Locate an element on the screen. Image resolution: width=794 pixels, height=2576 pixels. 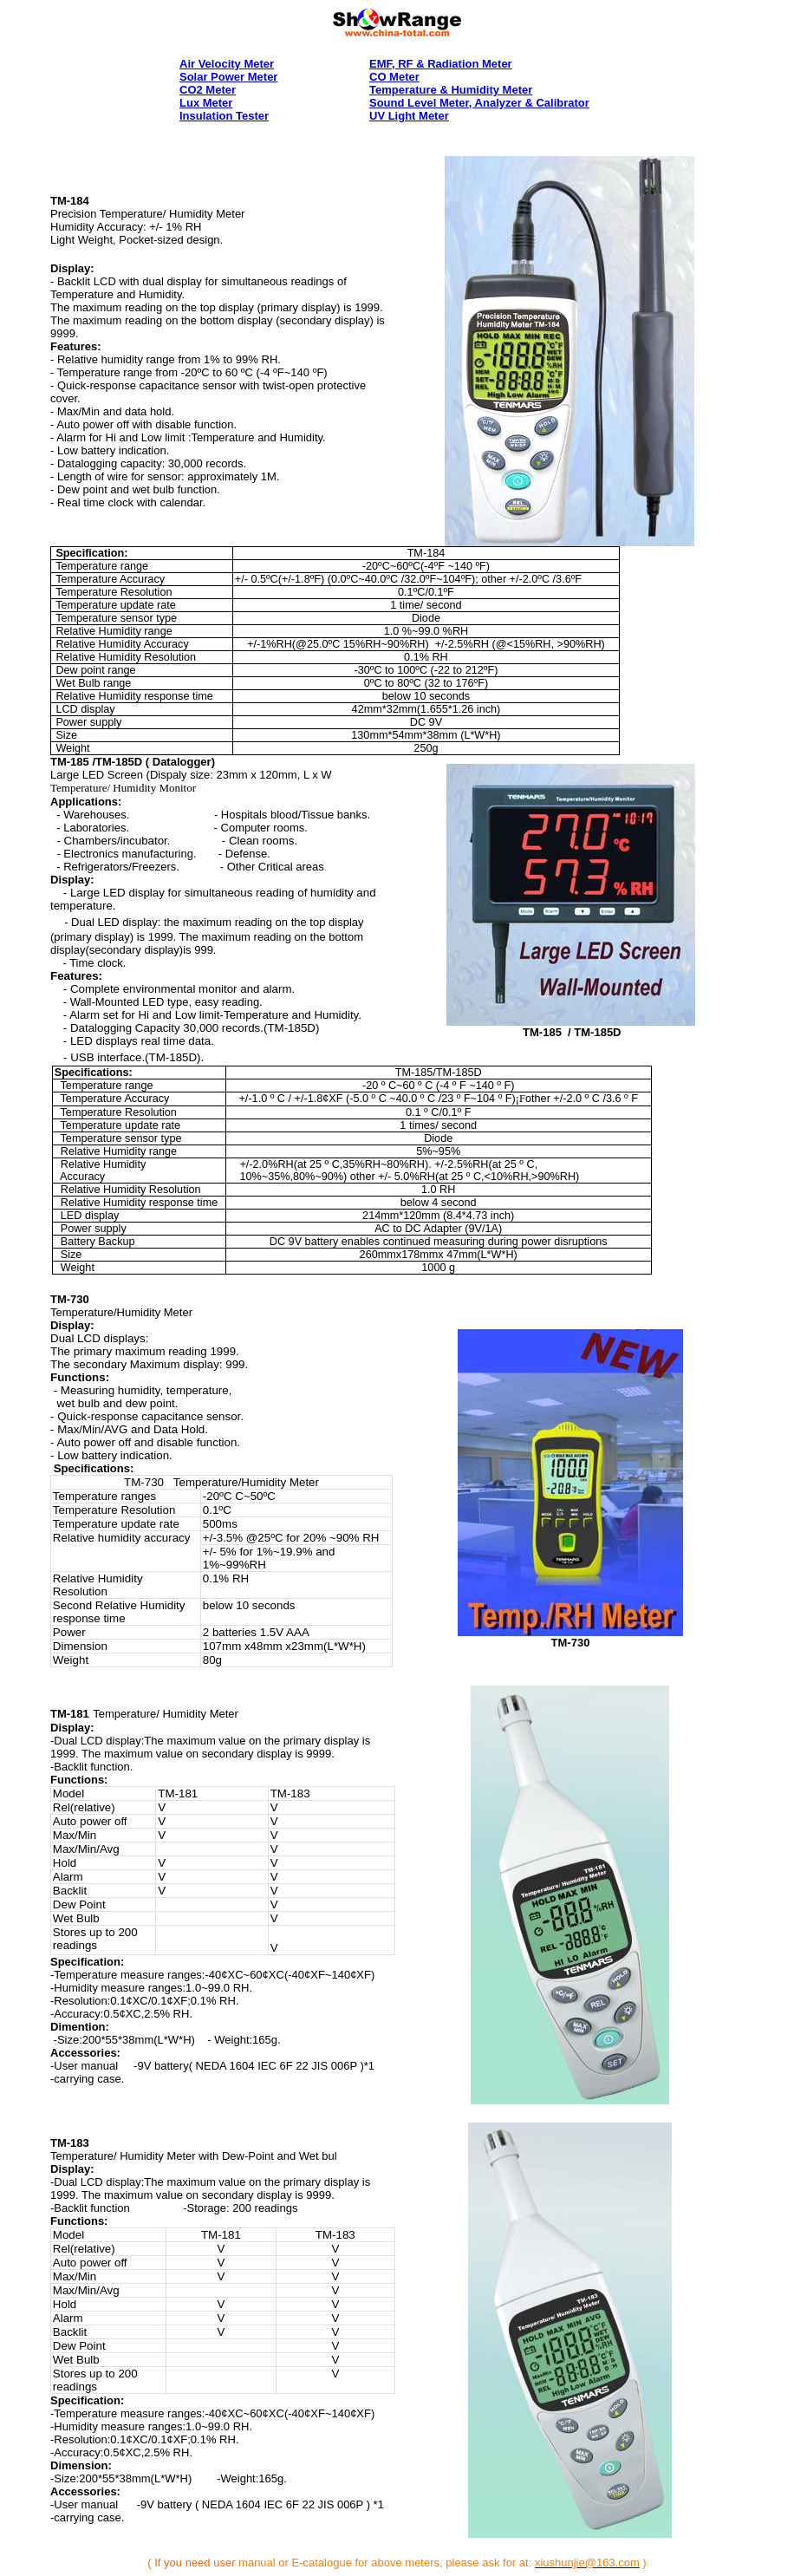
Temperature & Humidity Meter is located at coordinates (450, 89).